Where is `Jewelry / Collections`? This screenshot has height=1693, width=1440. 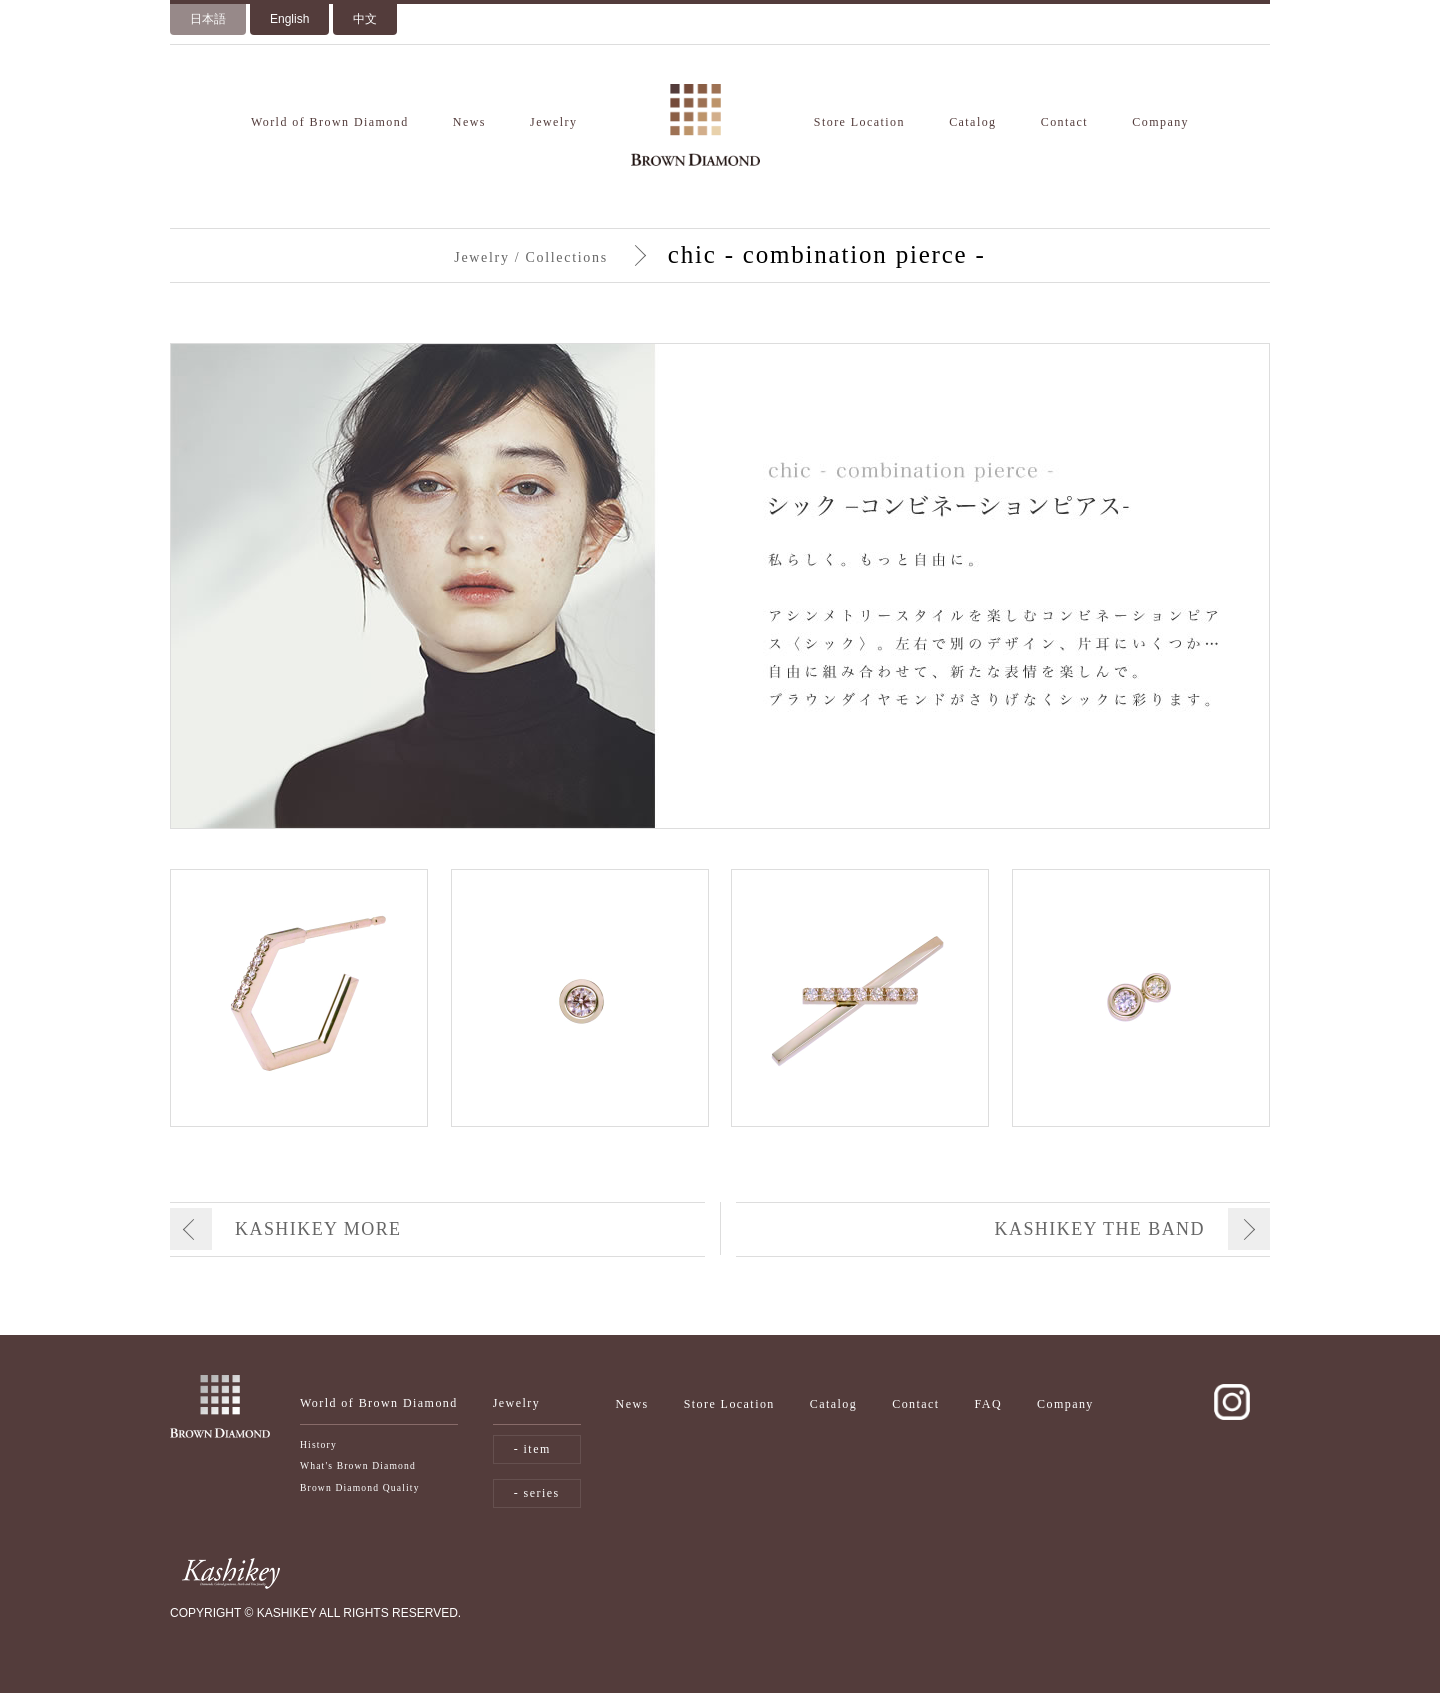
Jewelry / Collections is located at coordinates (530, 257).